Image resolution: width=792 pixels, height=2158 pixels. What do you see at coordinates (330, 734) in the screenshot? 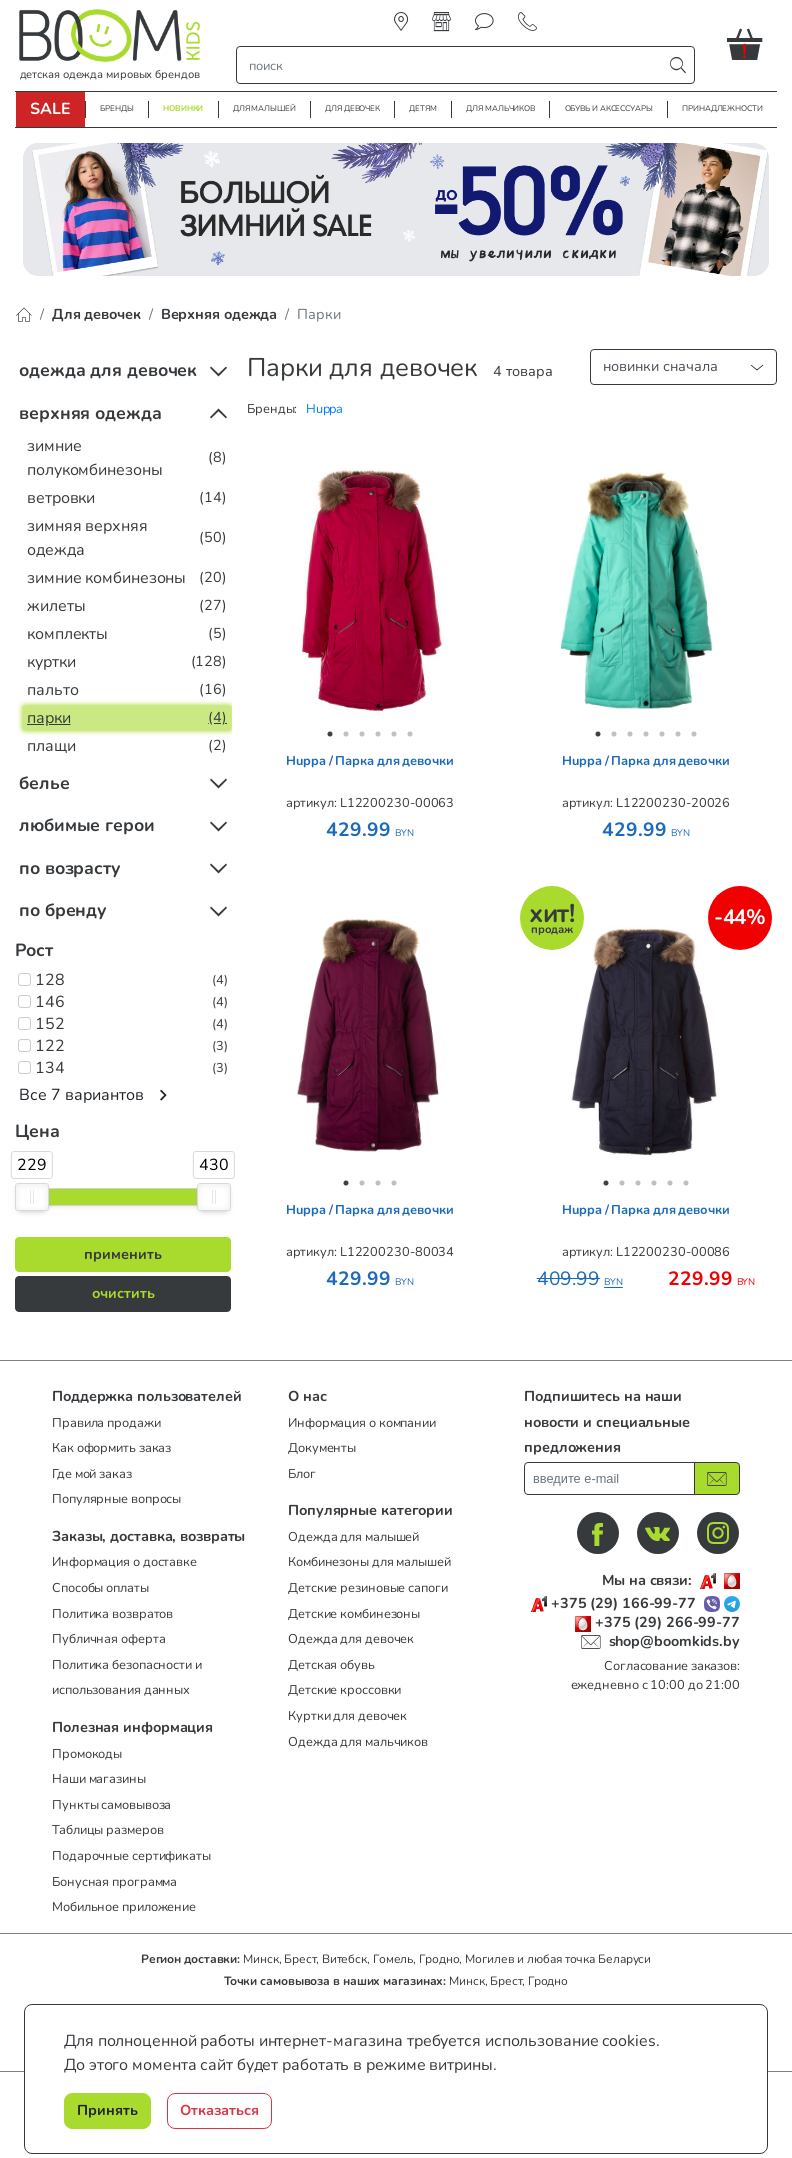
I see `1 [tab]` at bounding box center [330, 734].